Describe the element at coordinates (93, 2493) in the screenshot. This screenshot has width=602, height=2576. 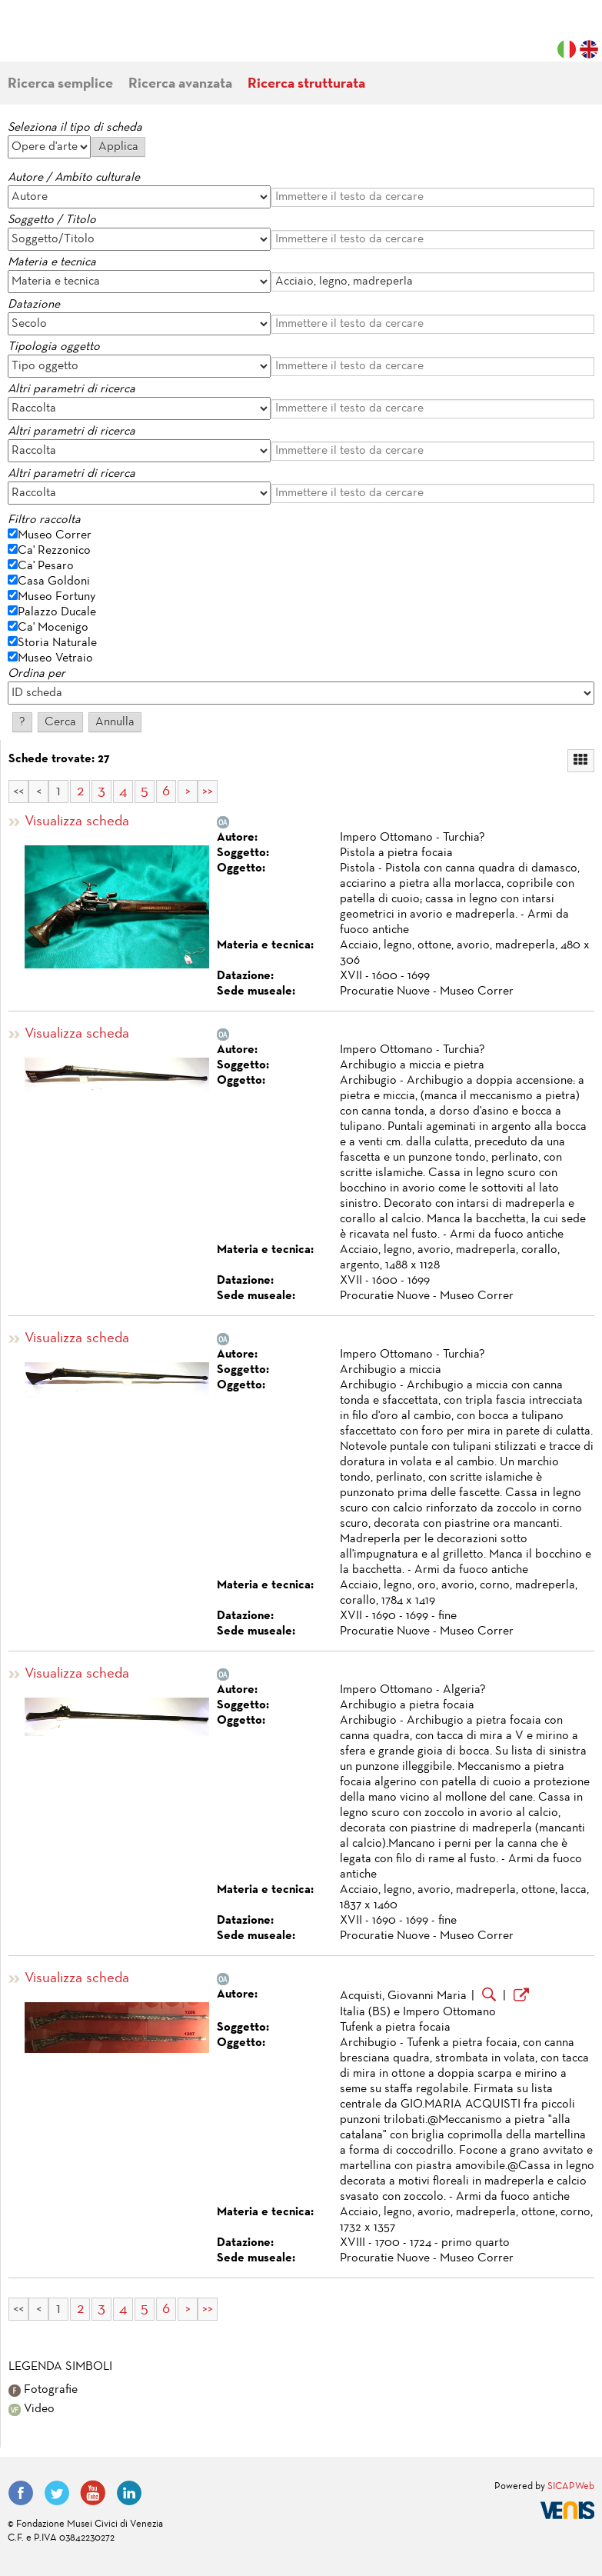
I see `YouTube` at that location.